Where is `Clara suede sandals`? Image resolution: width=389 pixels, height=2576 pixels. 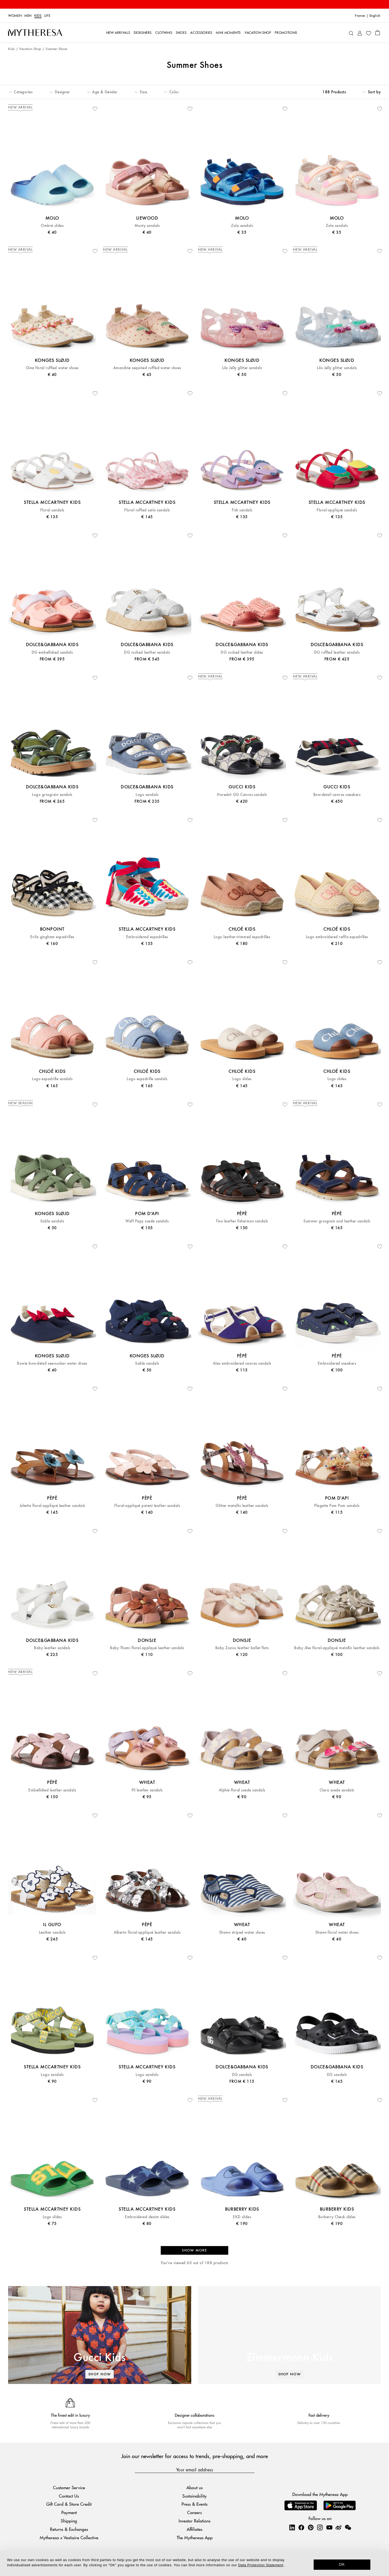 Clara suede sandals is located at coordinates (337, 1790).